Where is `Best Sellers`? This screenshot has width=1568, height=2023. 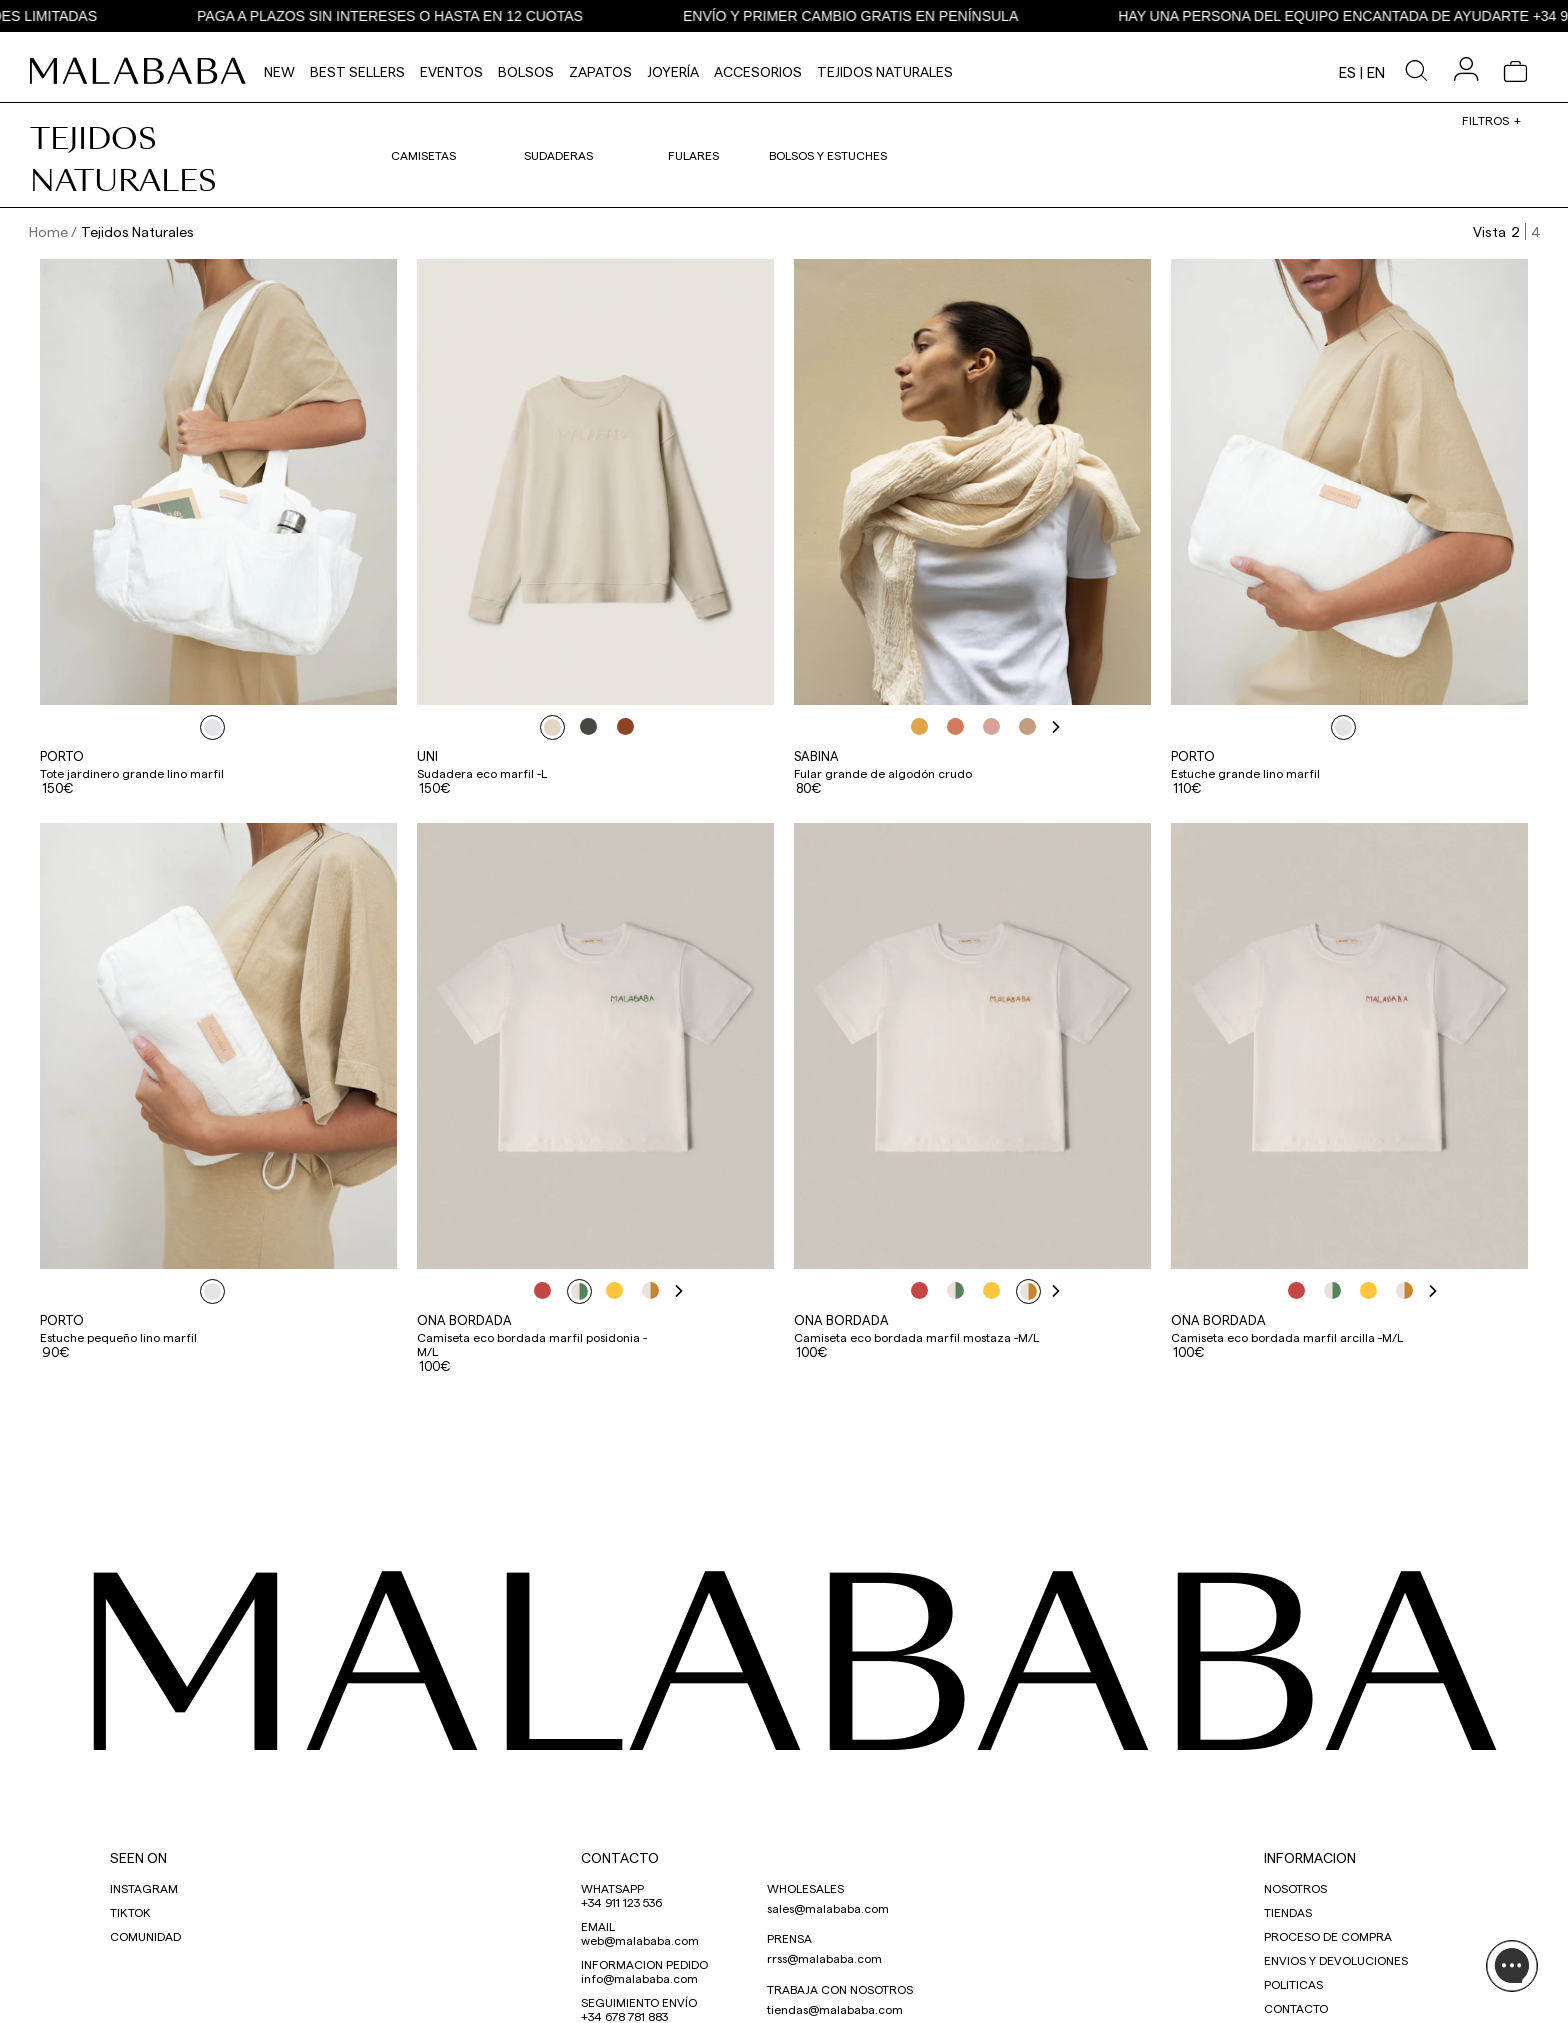
Best Sellers is located at coordinates (357, 71).